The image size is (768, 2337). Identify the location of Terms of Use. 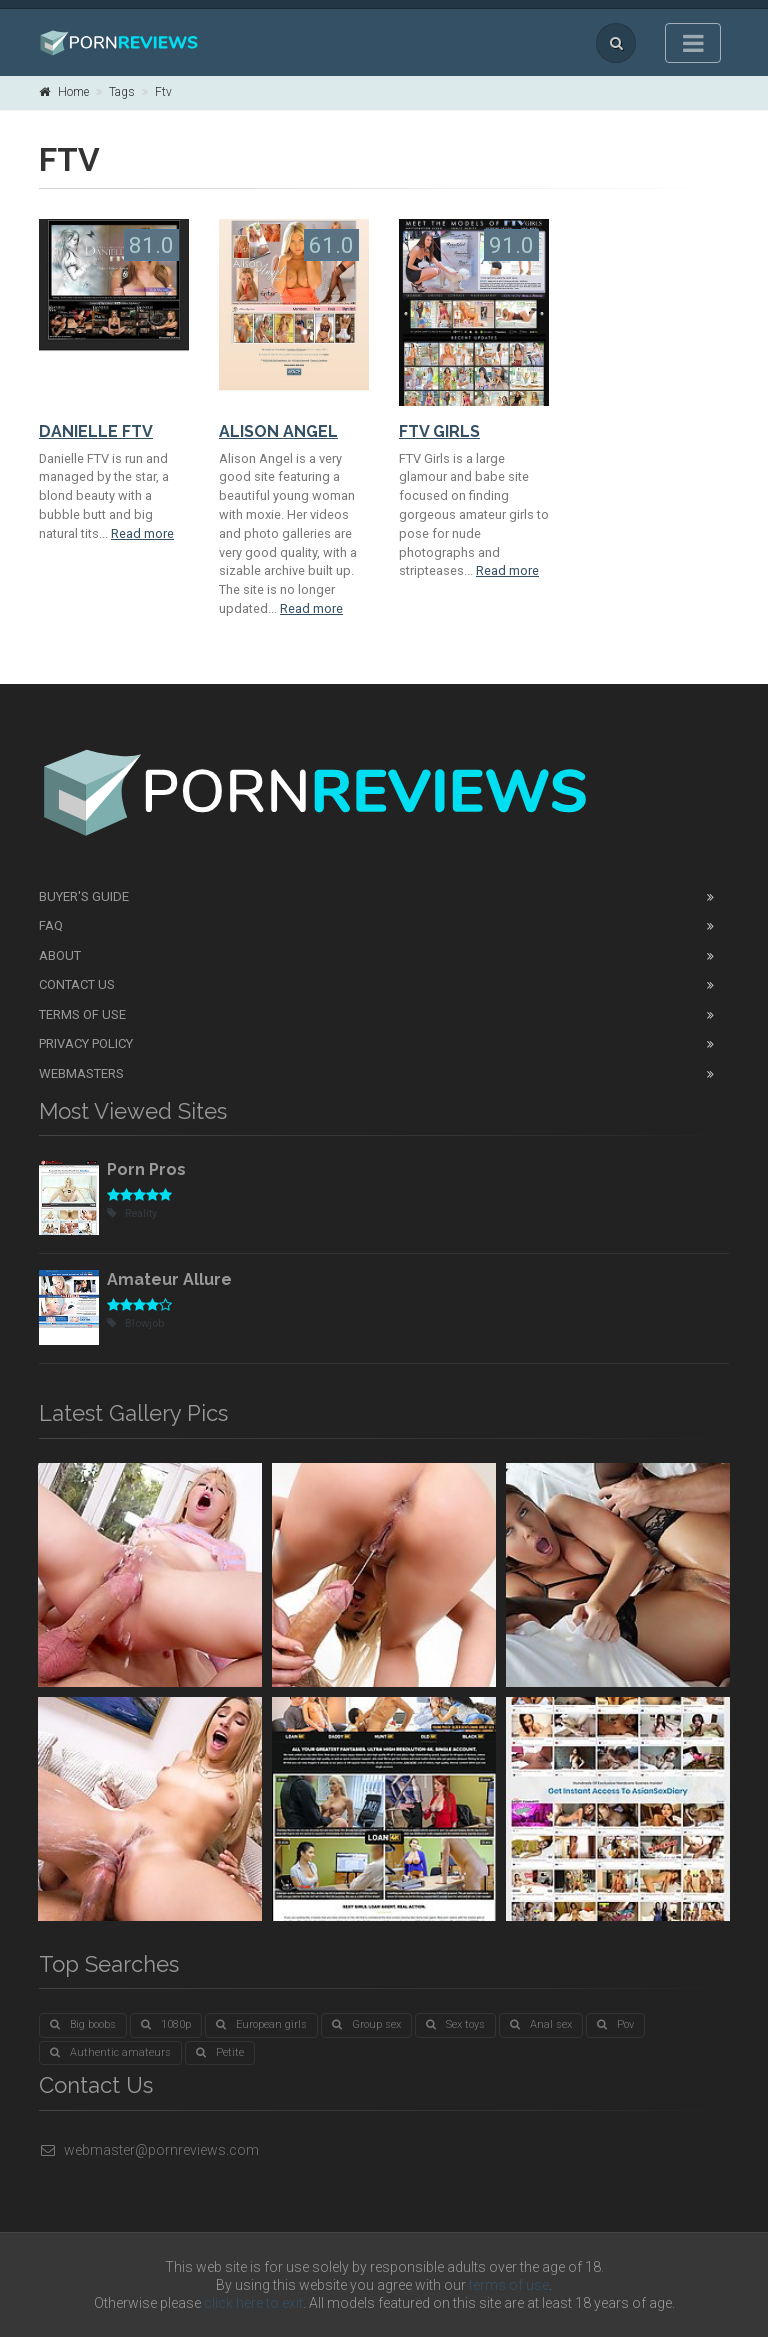
(82, 1014).